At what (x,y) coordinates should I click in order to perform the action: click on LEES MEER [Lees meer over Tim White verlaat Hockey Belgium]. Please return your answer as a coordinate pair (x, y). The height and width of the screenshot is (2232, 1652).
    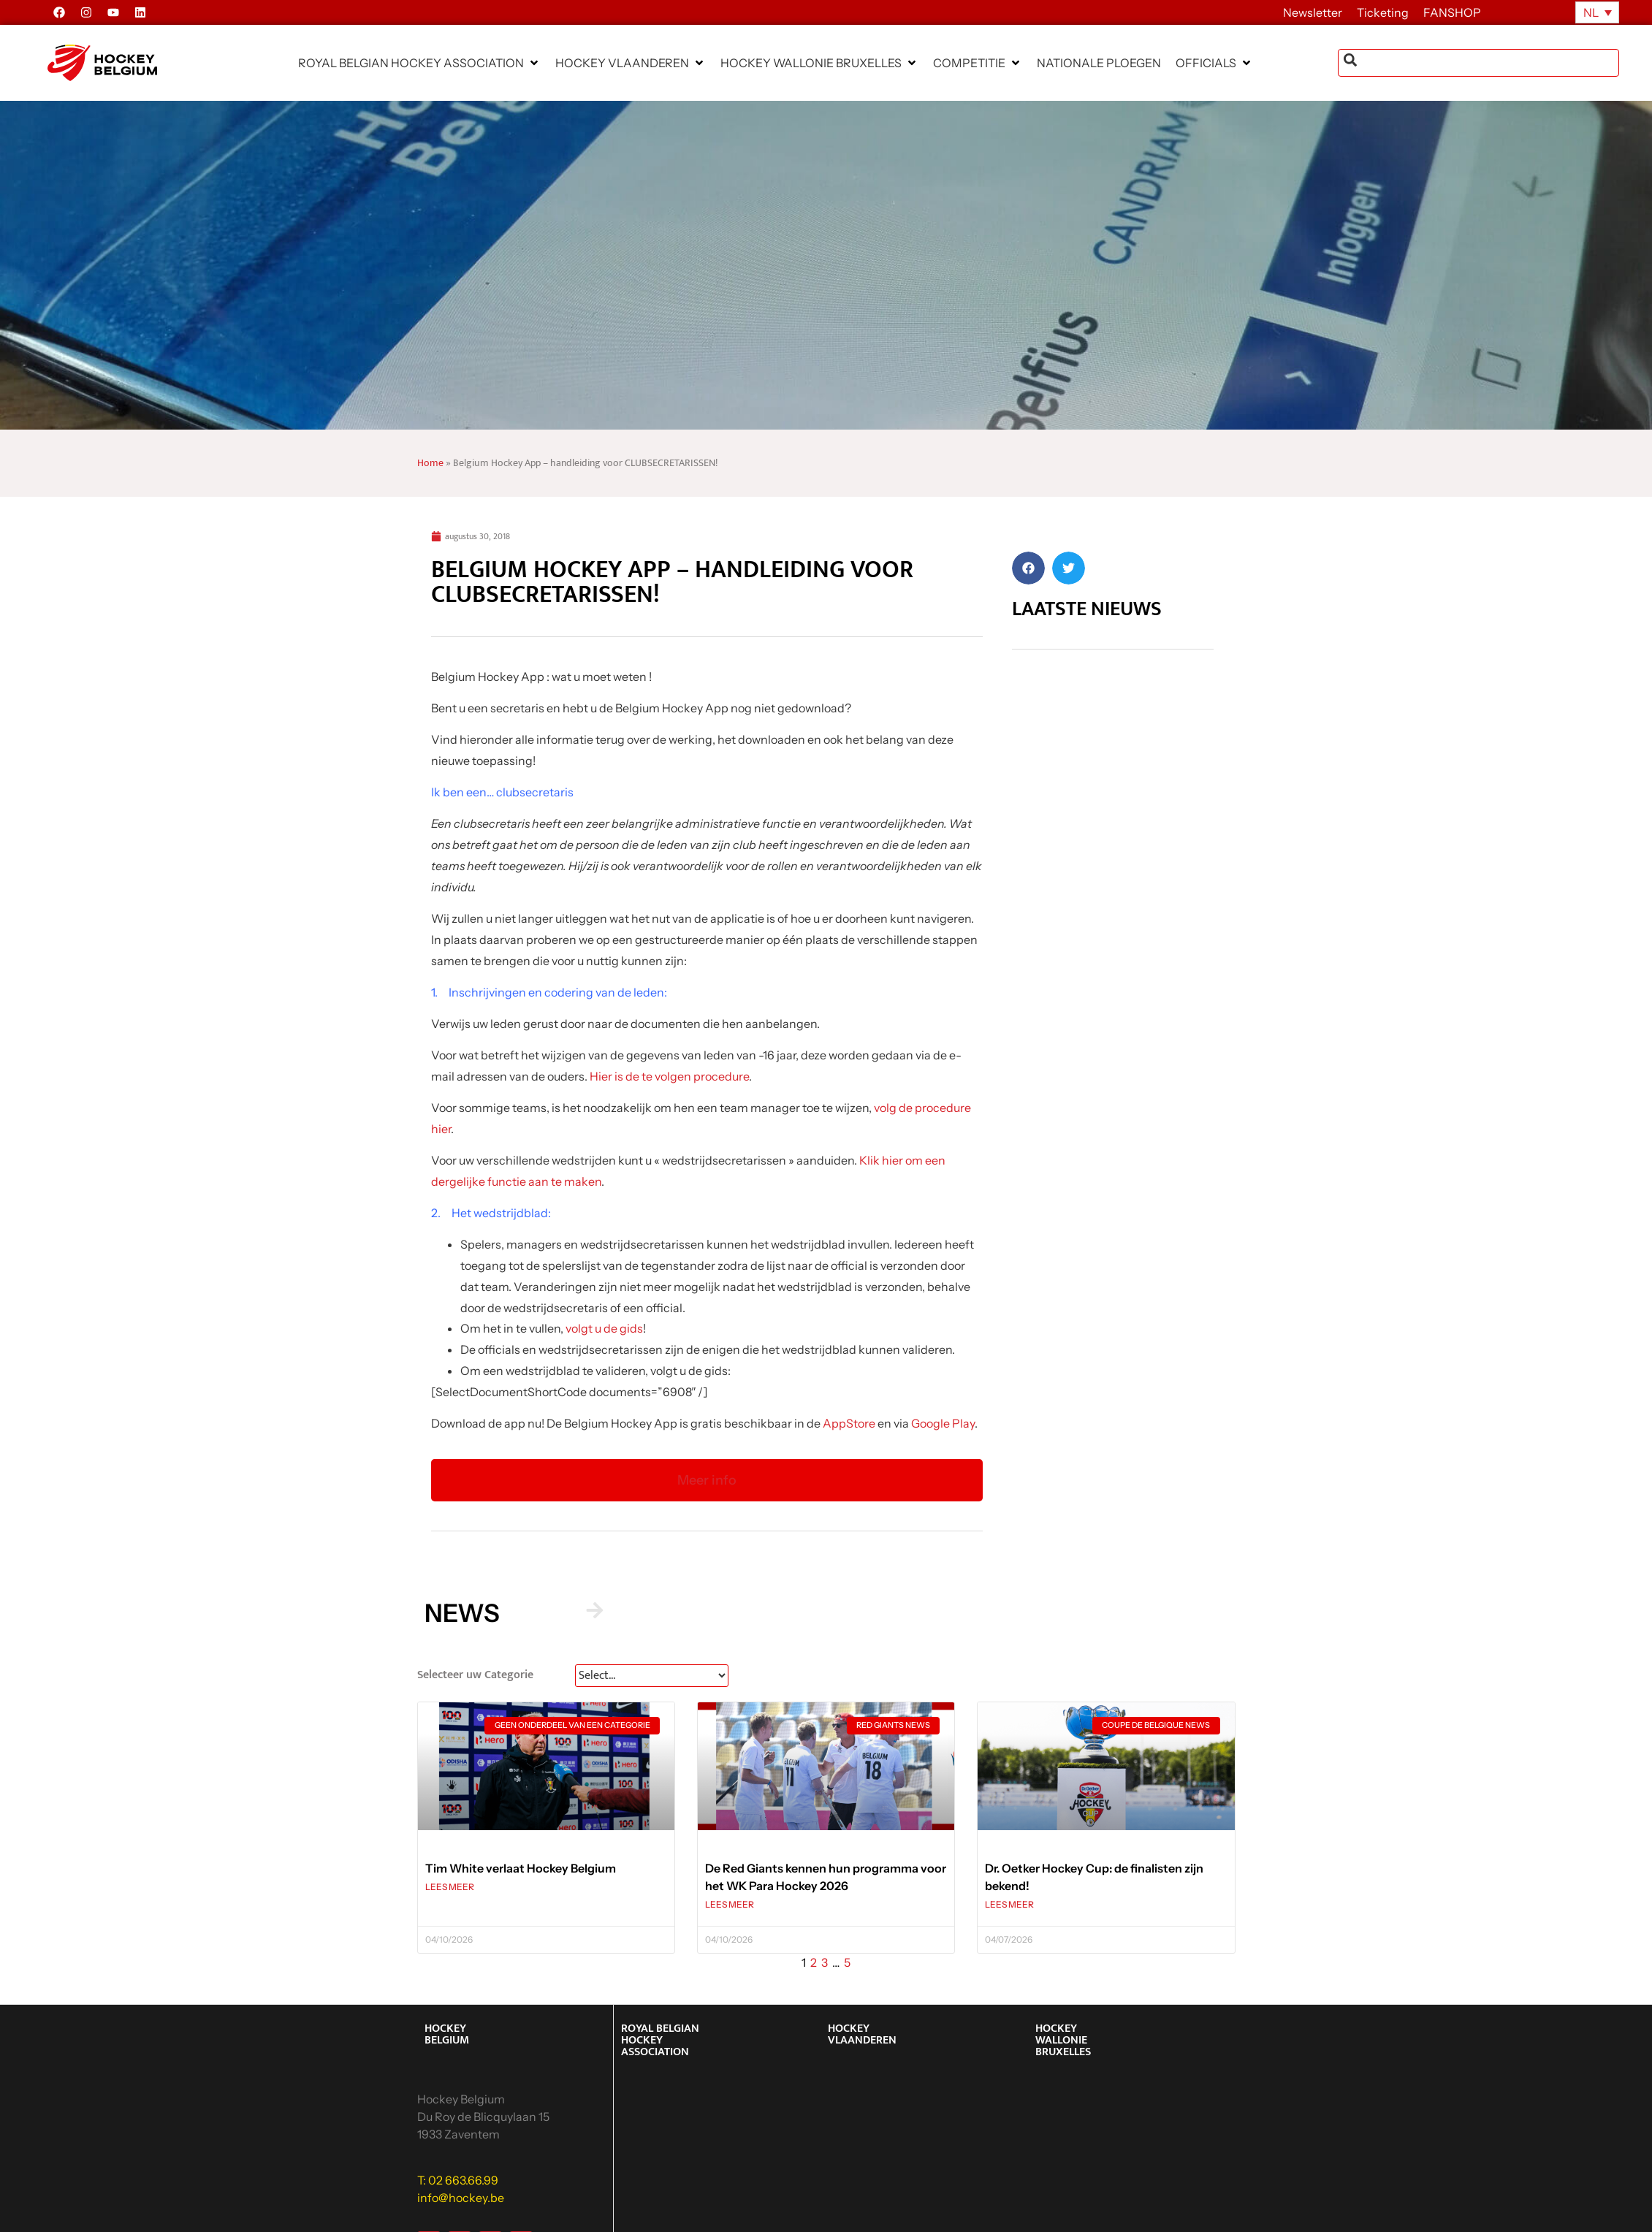
    Looking at the image, I should click on (449, 1886).